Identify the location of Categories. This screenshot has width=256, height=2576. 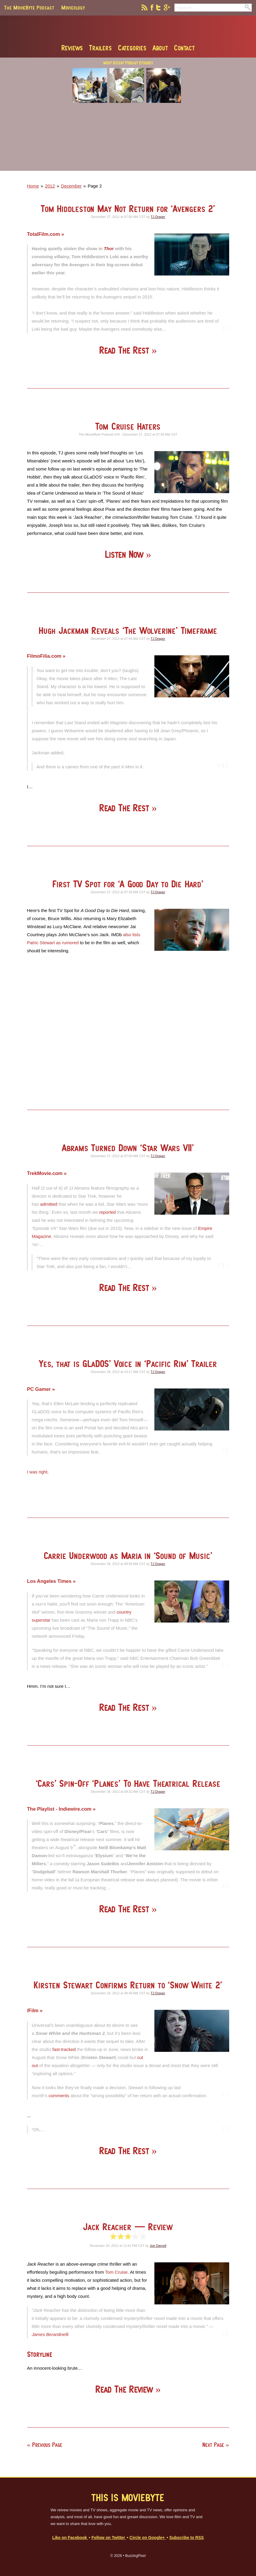
(132, 48).